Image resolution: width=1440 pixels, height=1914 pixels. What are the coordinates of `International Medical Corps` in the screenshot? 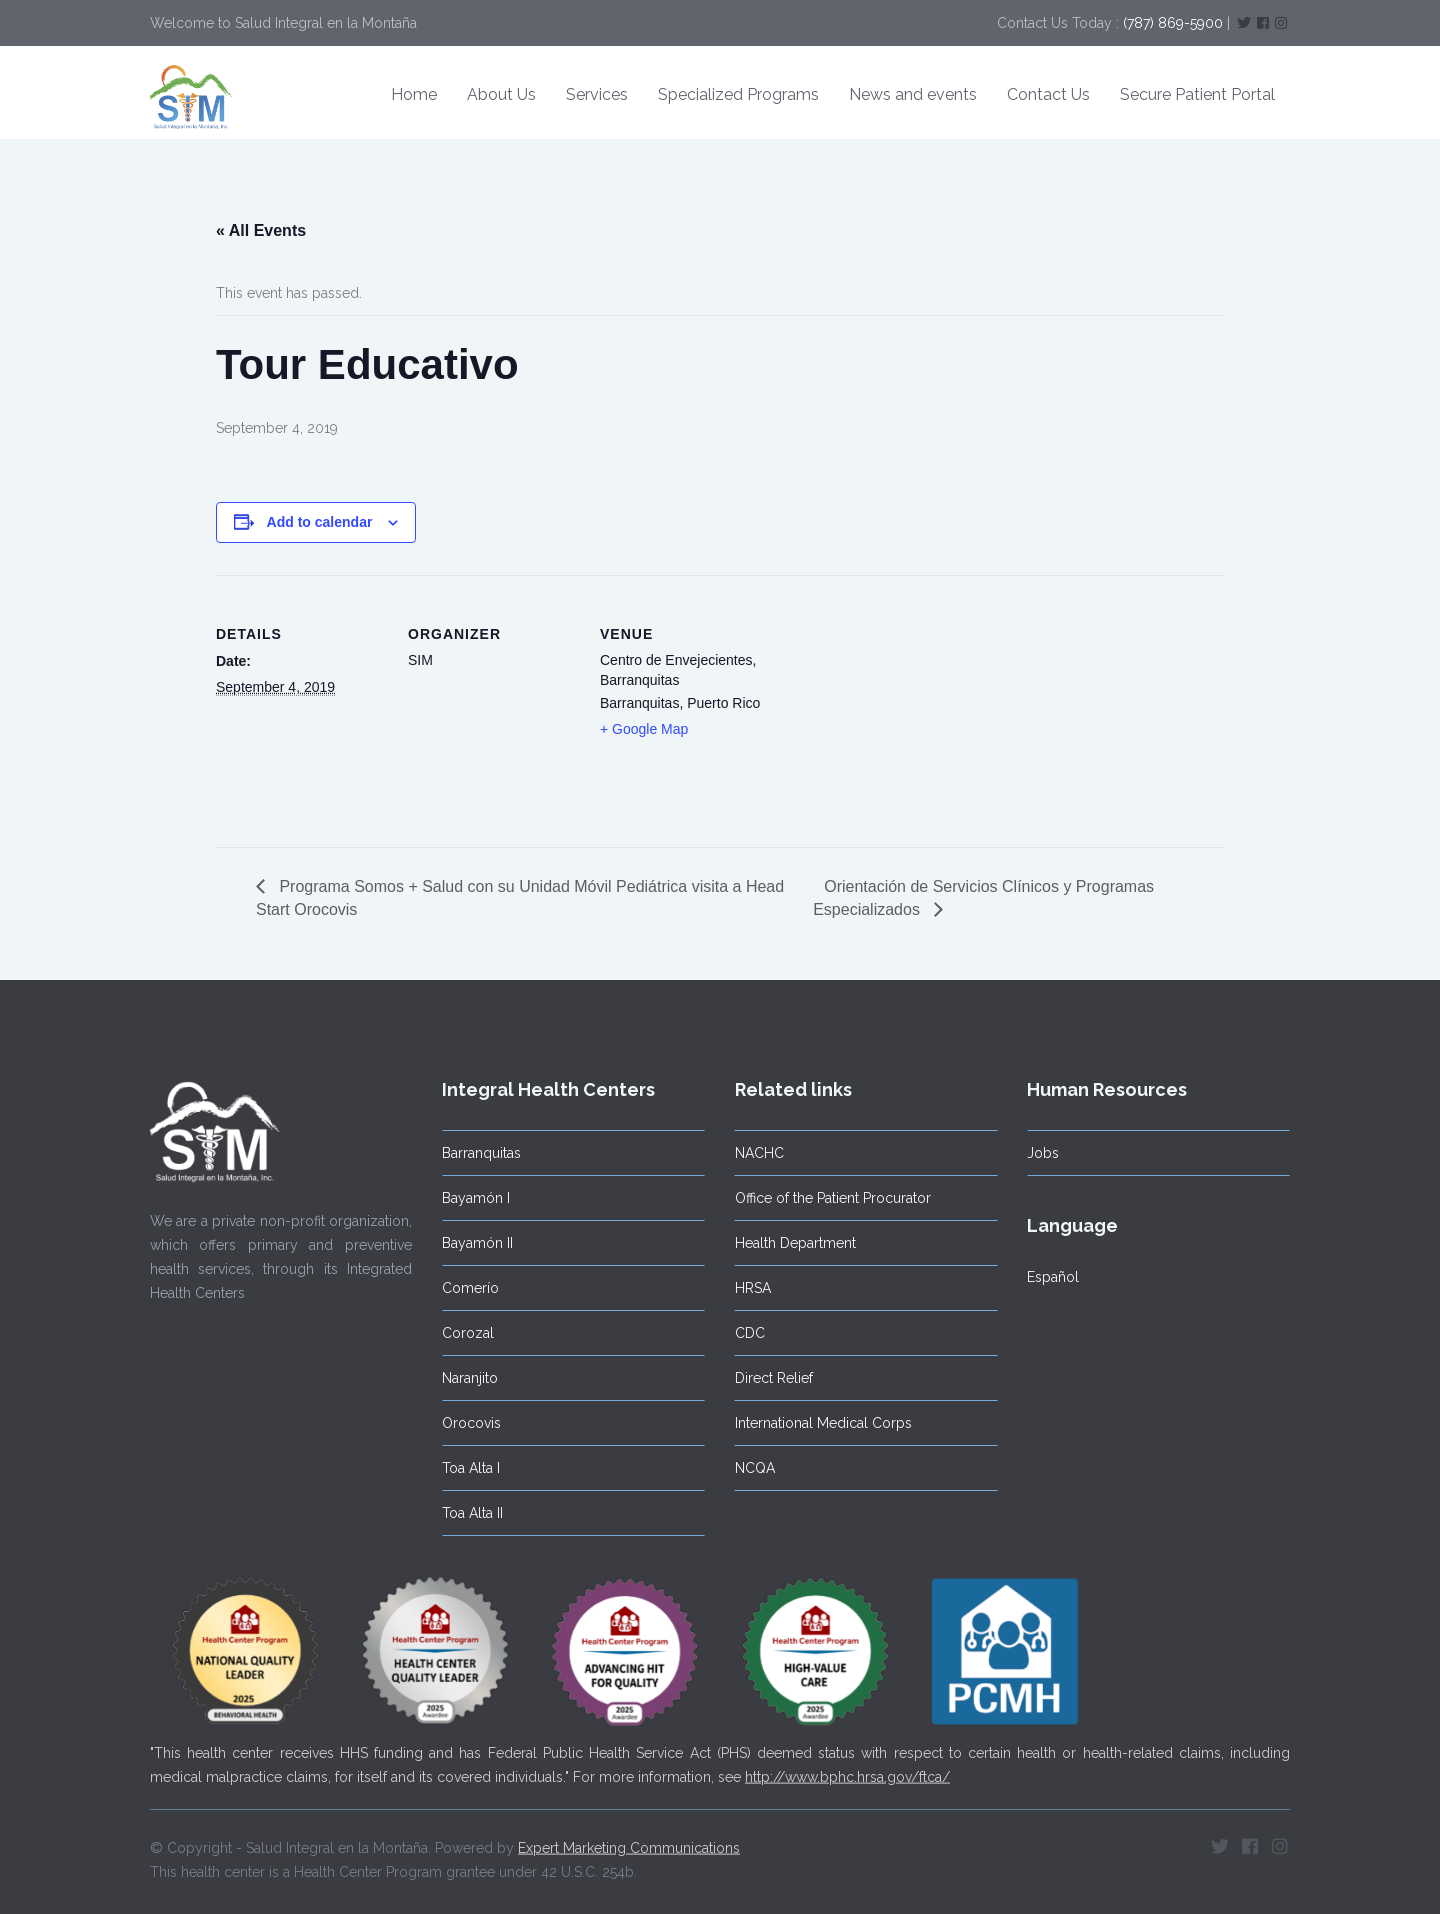 It's located at (817, 1423).